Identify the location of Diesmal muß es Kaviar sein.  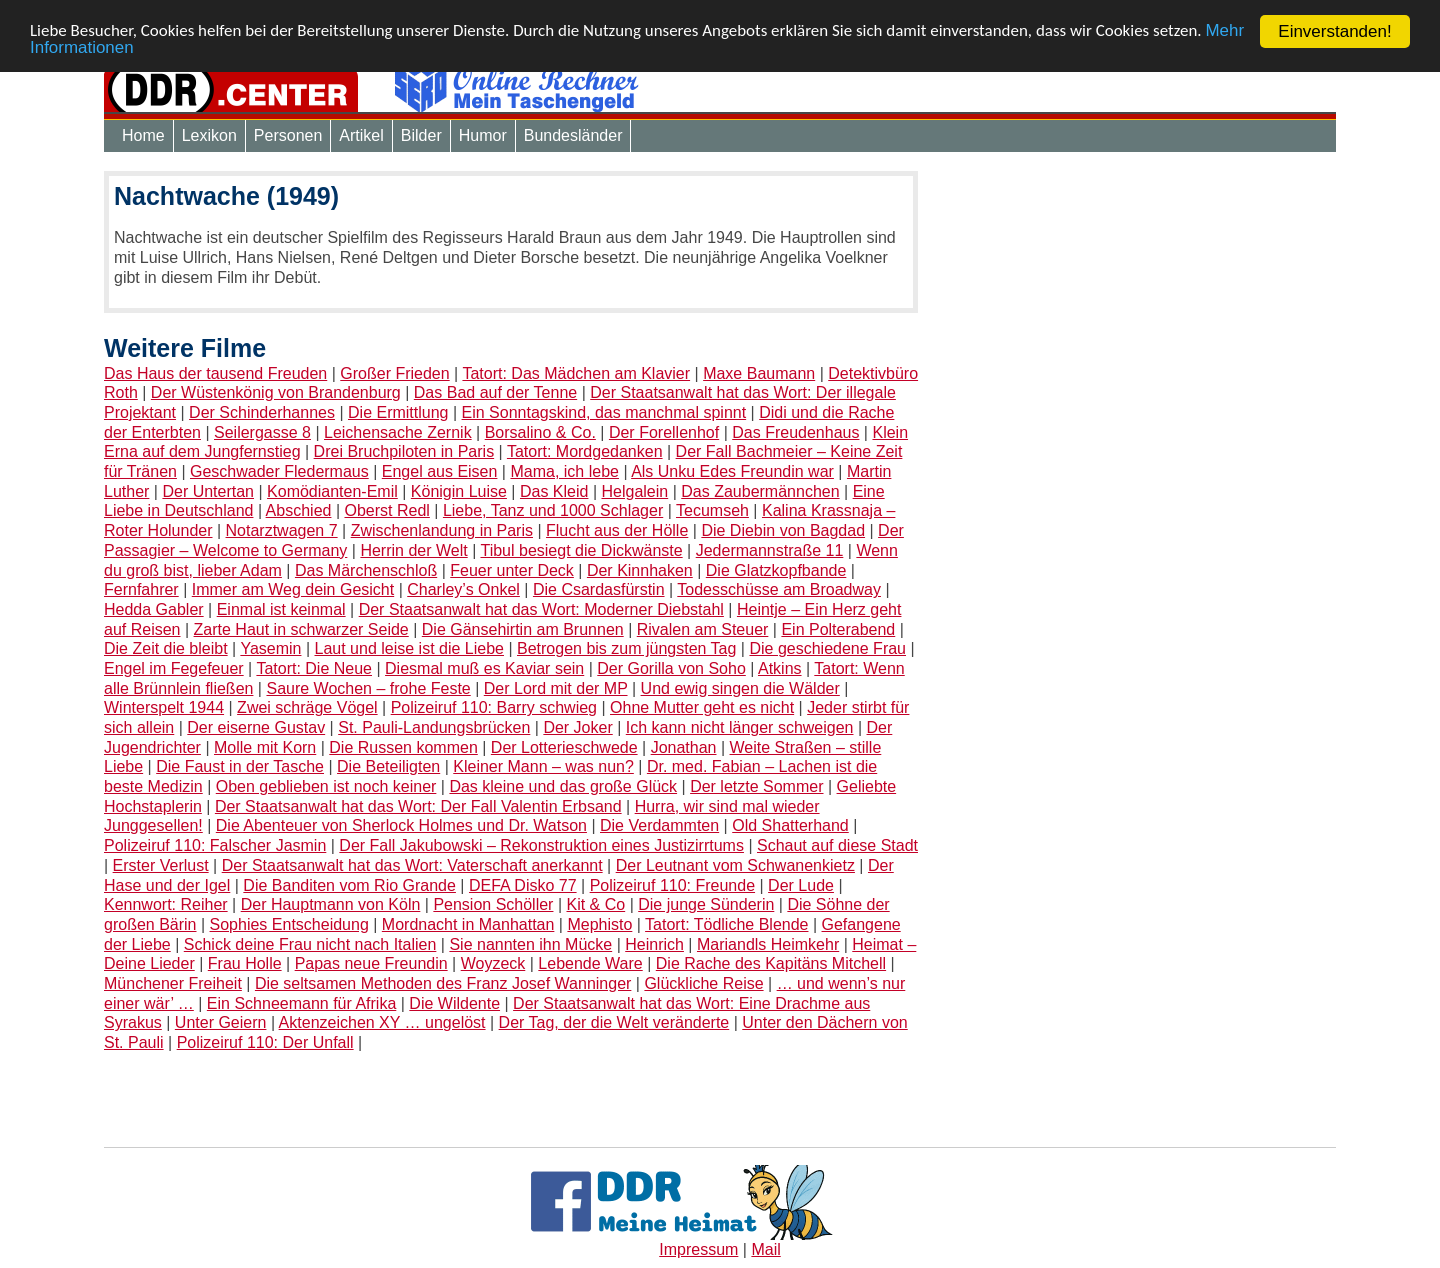
(484, 668).